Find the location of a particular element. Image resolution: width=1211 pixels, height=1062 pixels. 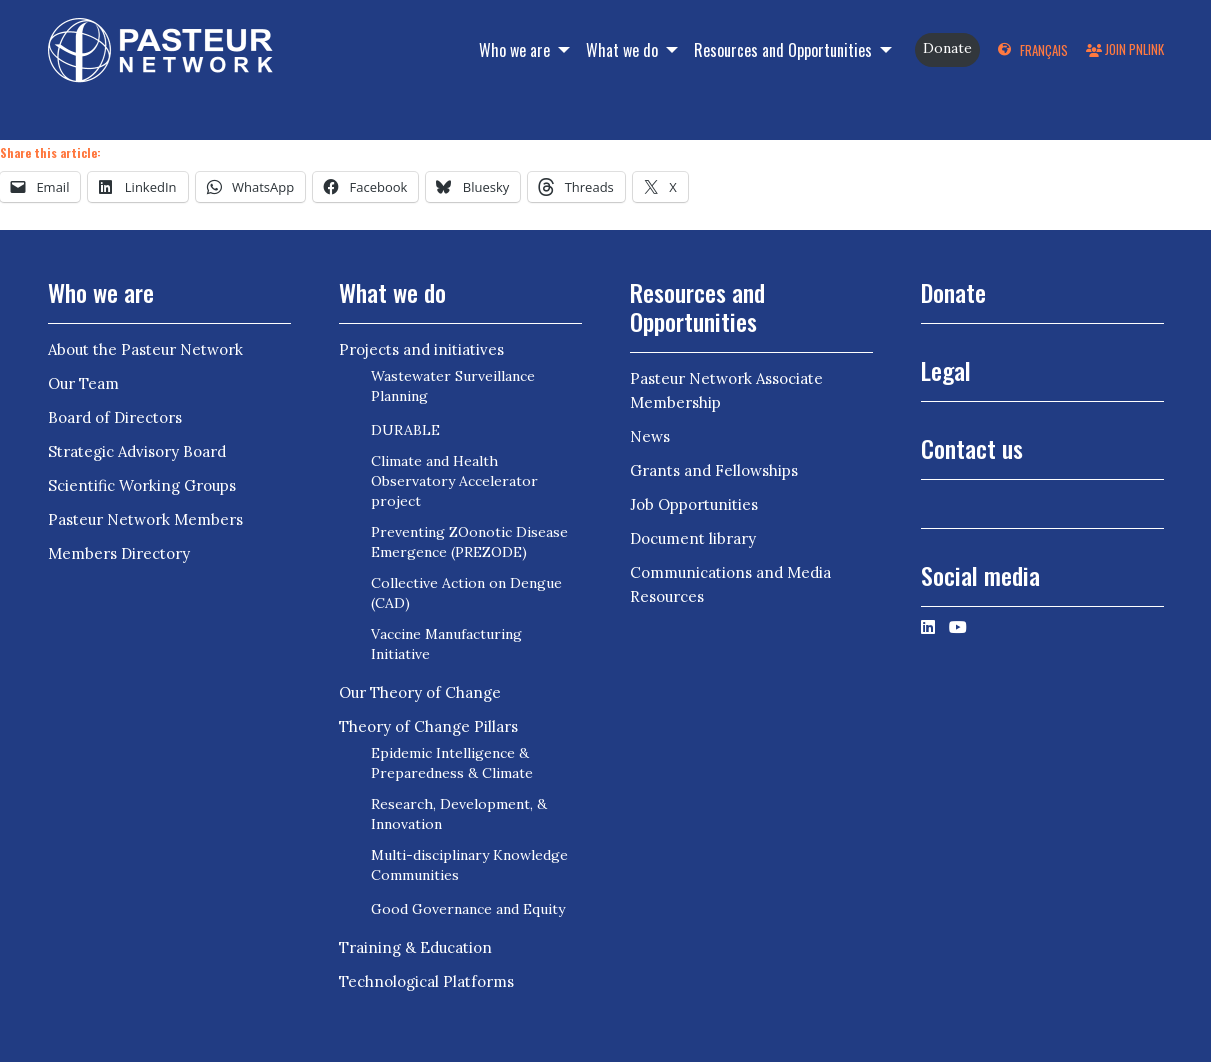

Vaccine Manufacturing Initiative is located at coordinates (446, 644).